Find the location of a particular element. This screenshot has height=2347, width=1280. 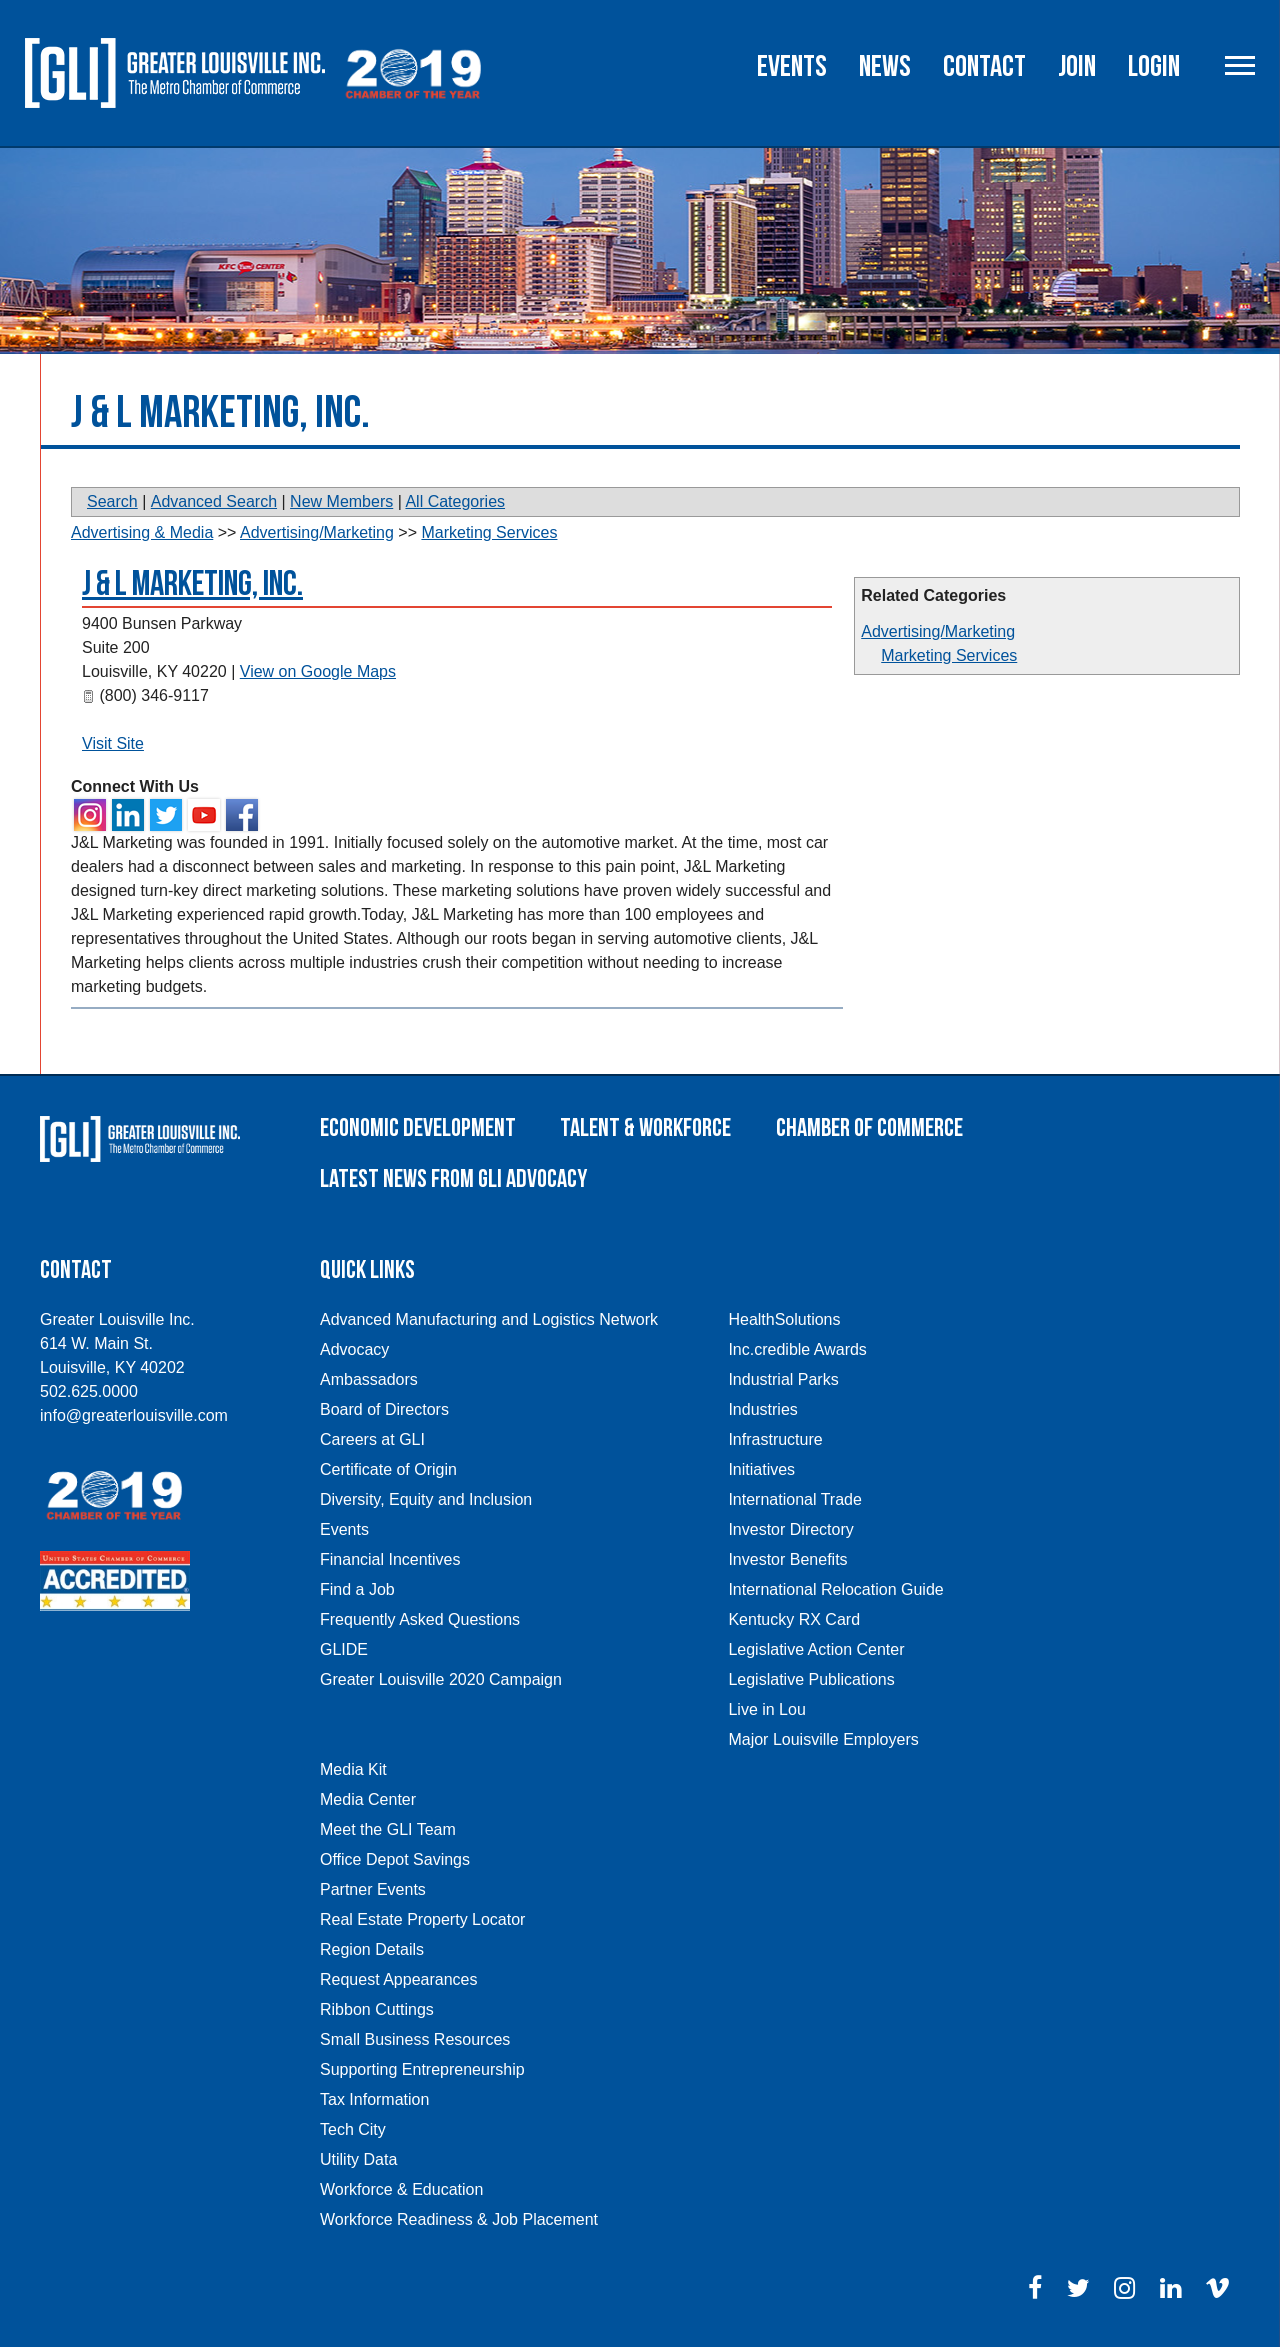

Careers at GLI is located at coordinates (372, 1439).